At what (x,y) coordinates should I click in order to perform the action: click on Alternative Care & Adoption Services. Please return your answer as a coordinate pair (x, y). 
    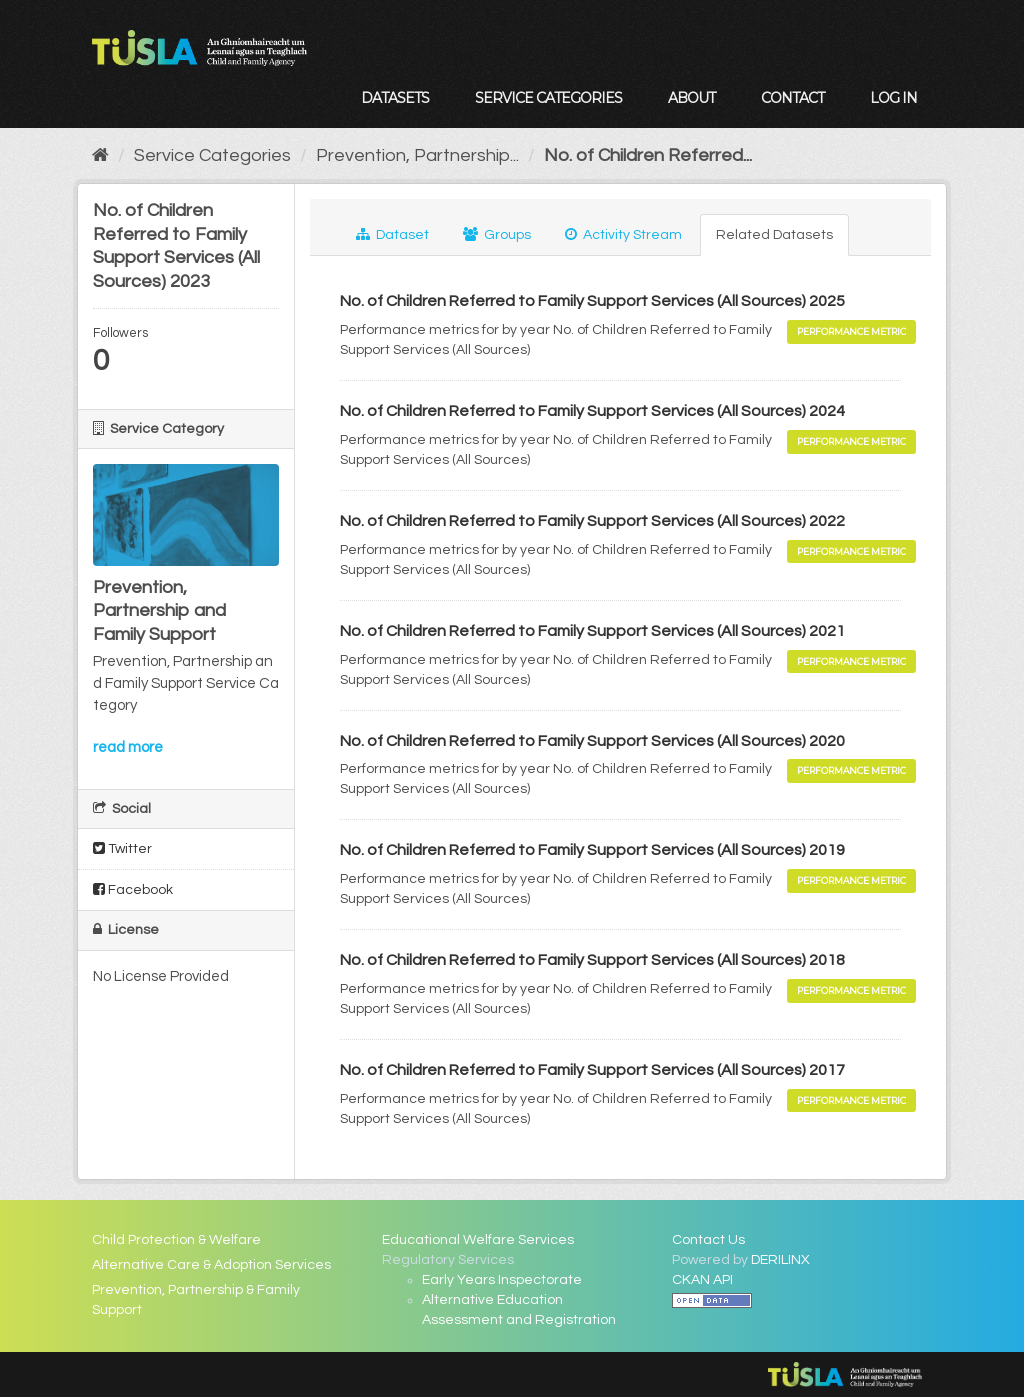
    Looking at the image, I should click on (211, 1265).